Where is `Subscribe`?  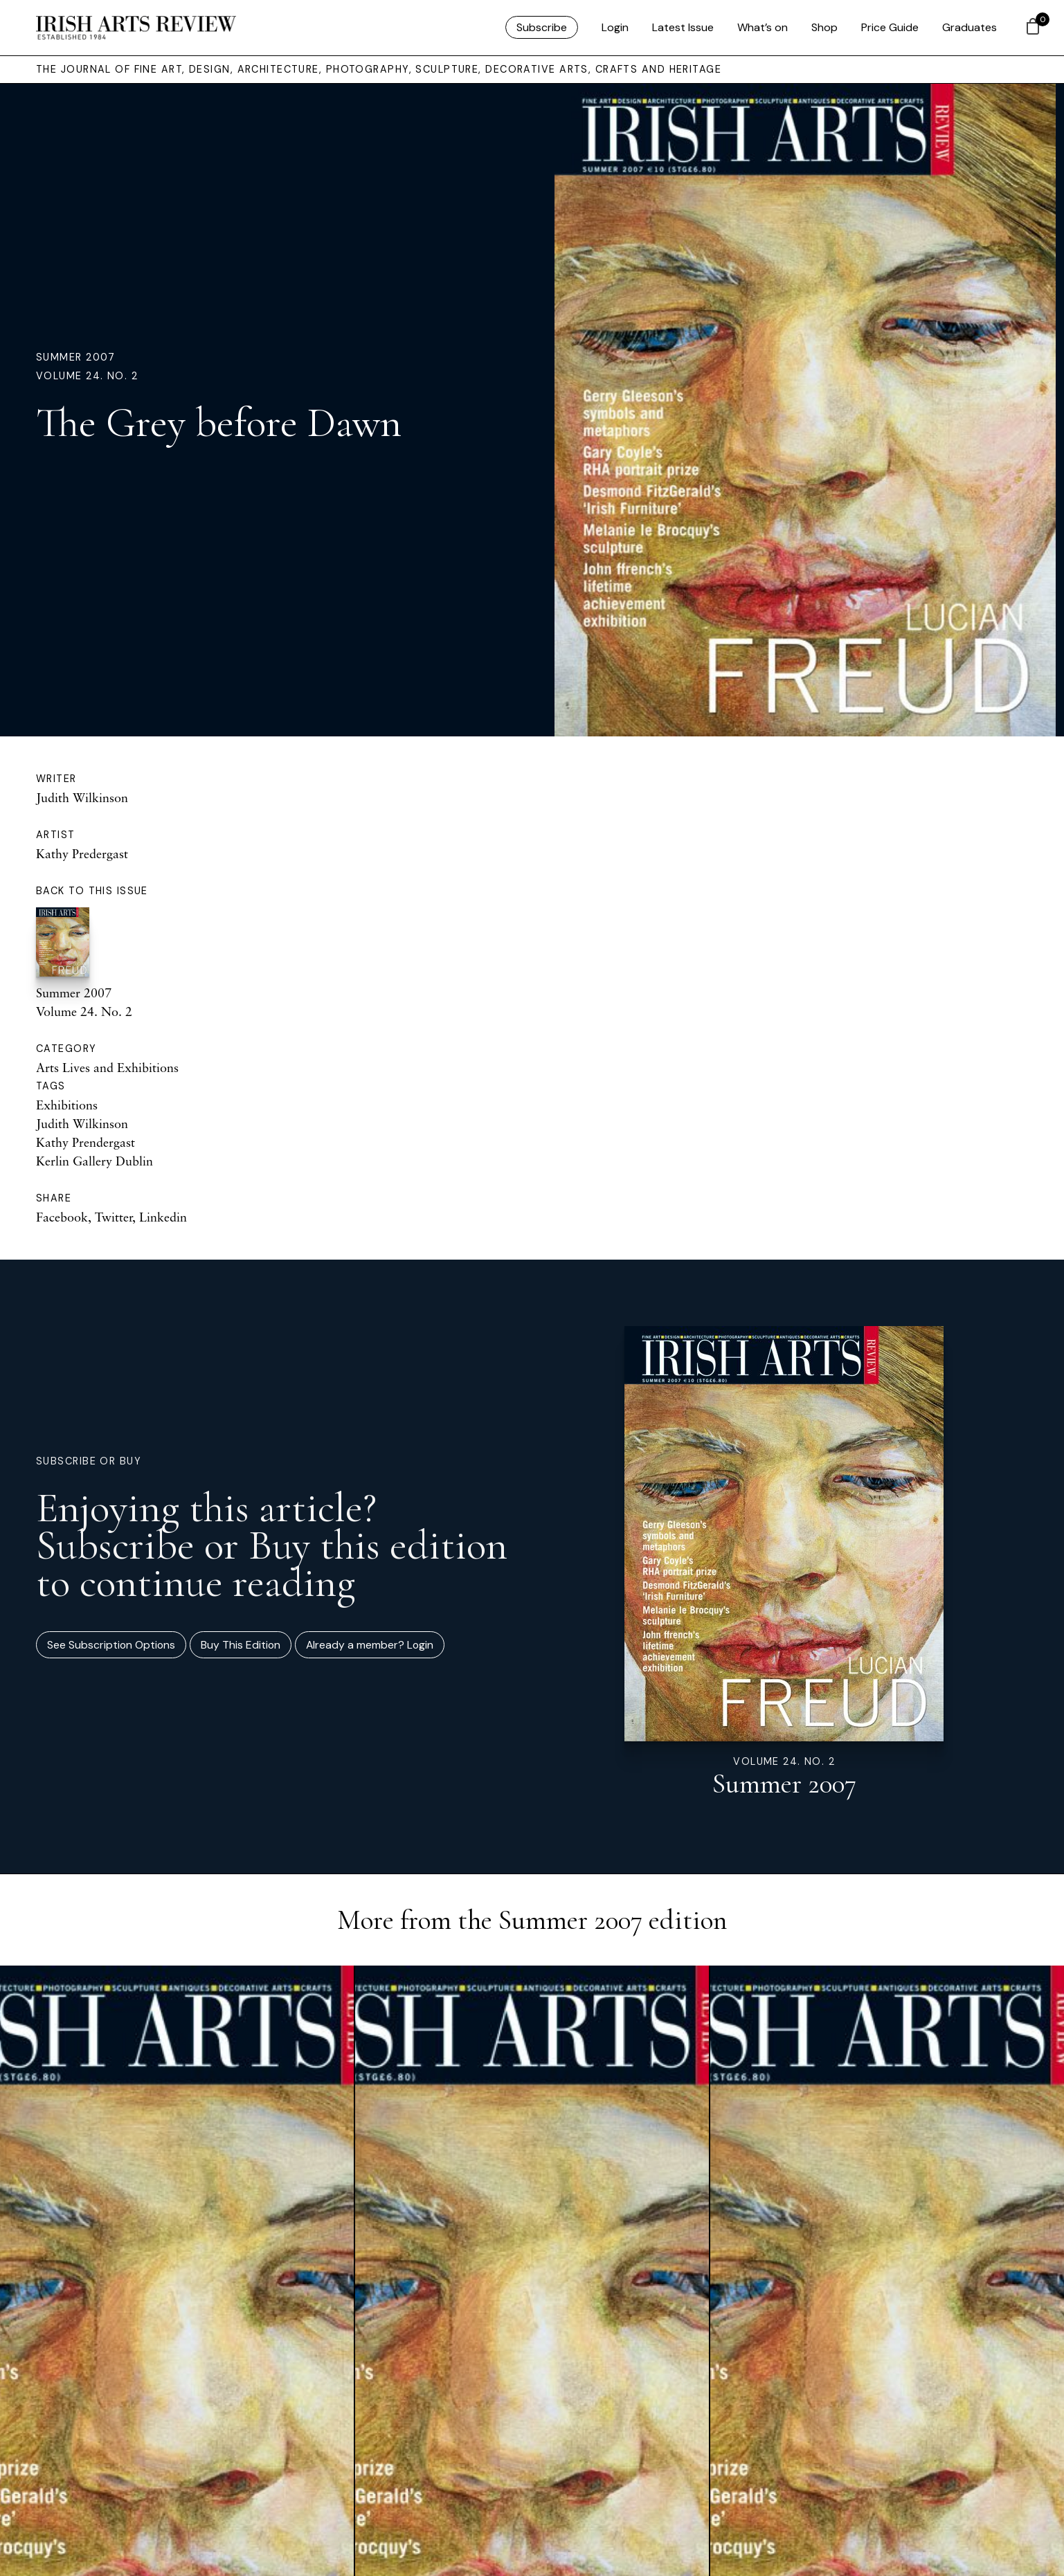
Subscribe is located at coordinates (541, 27).